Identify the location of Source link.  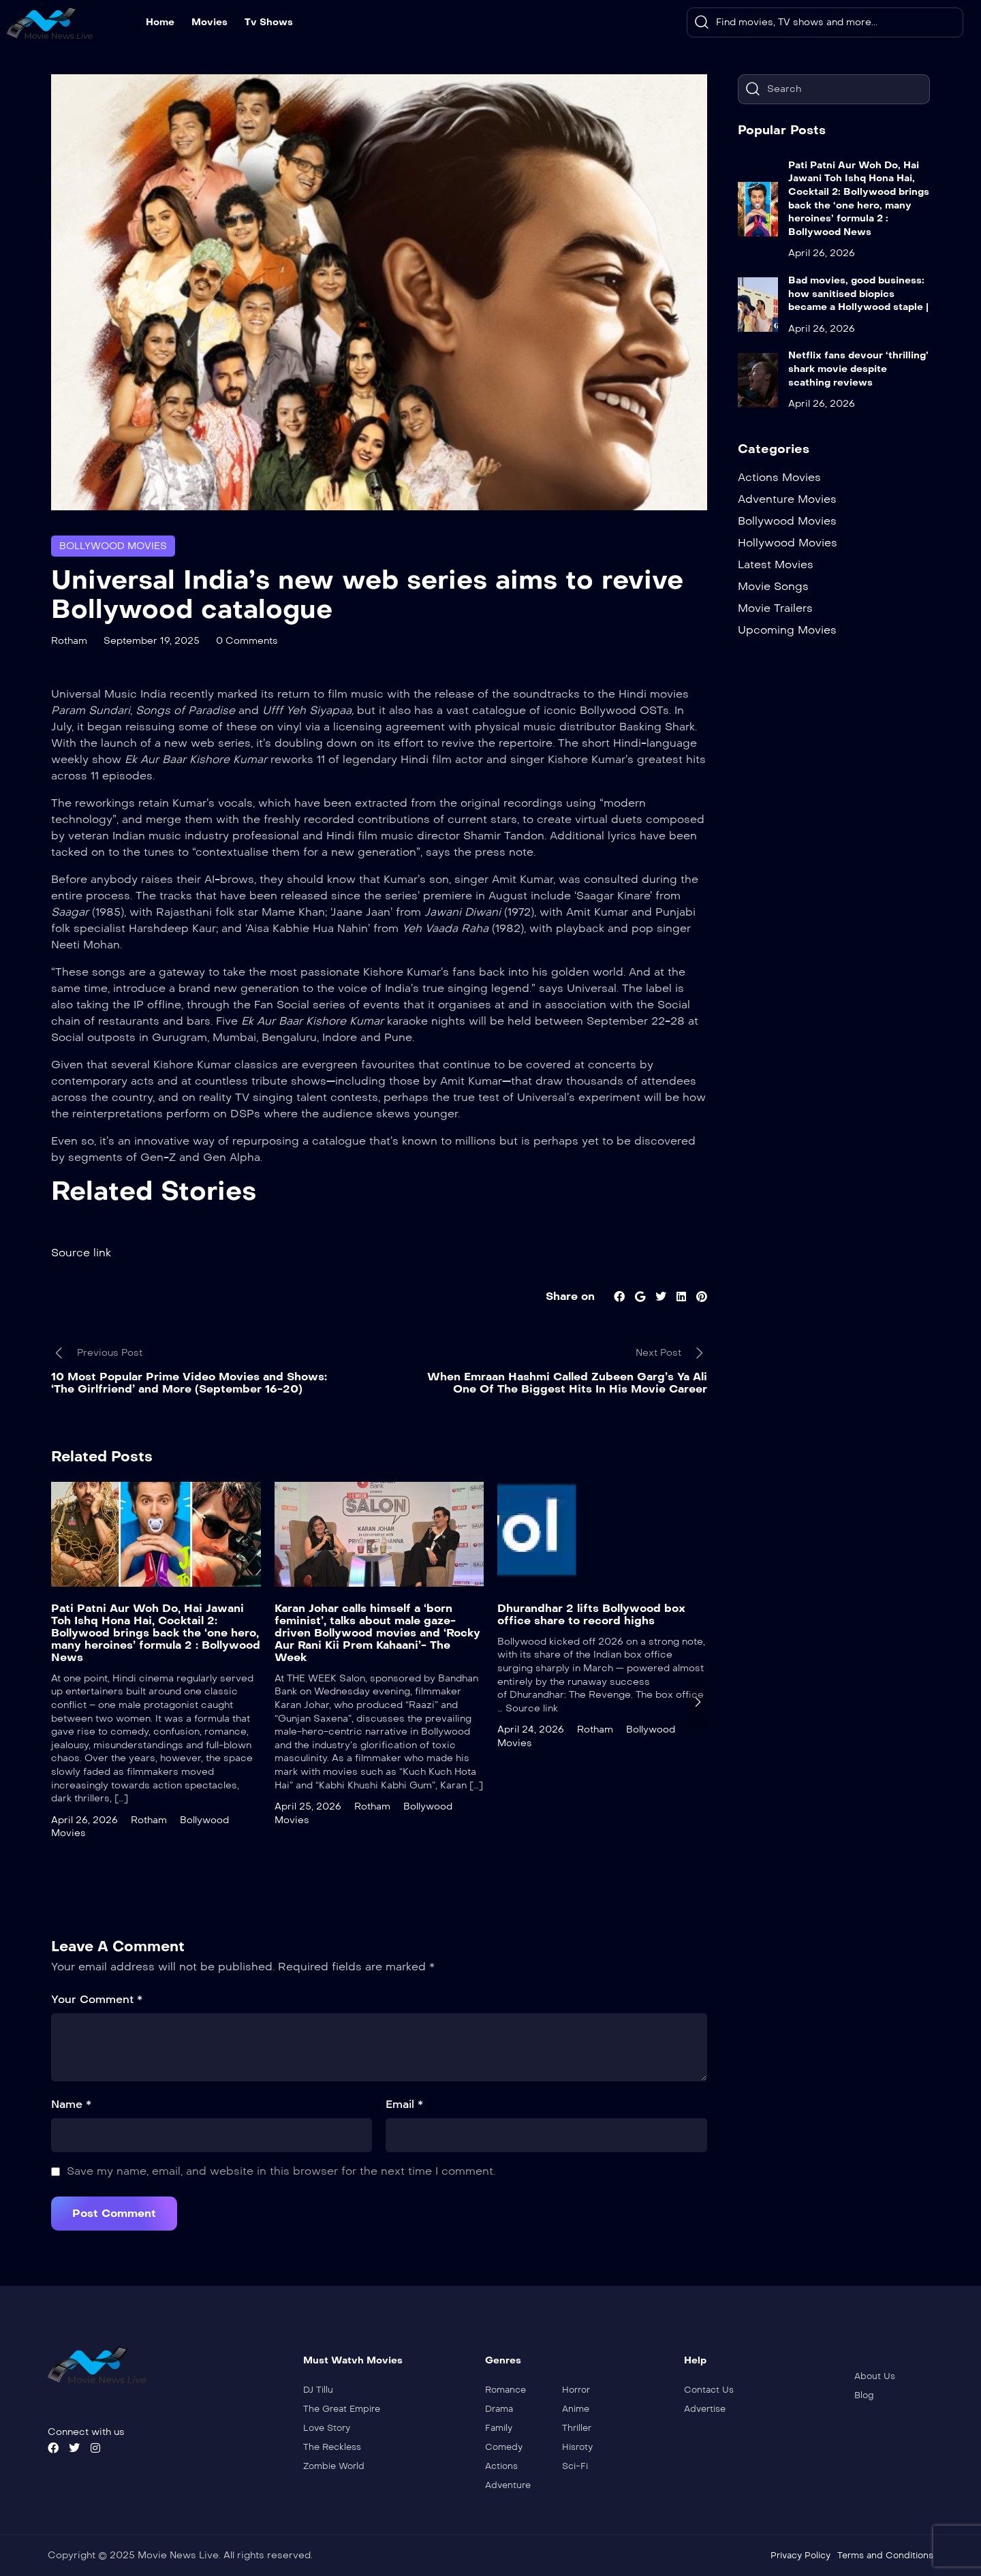
(81, 1252).